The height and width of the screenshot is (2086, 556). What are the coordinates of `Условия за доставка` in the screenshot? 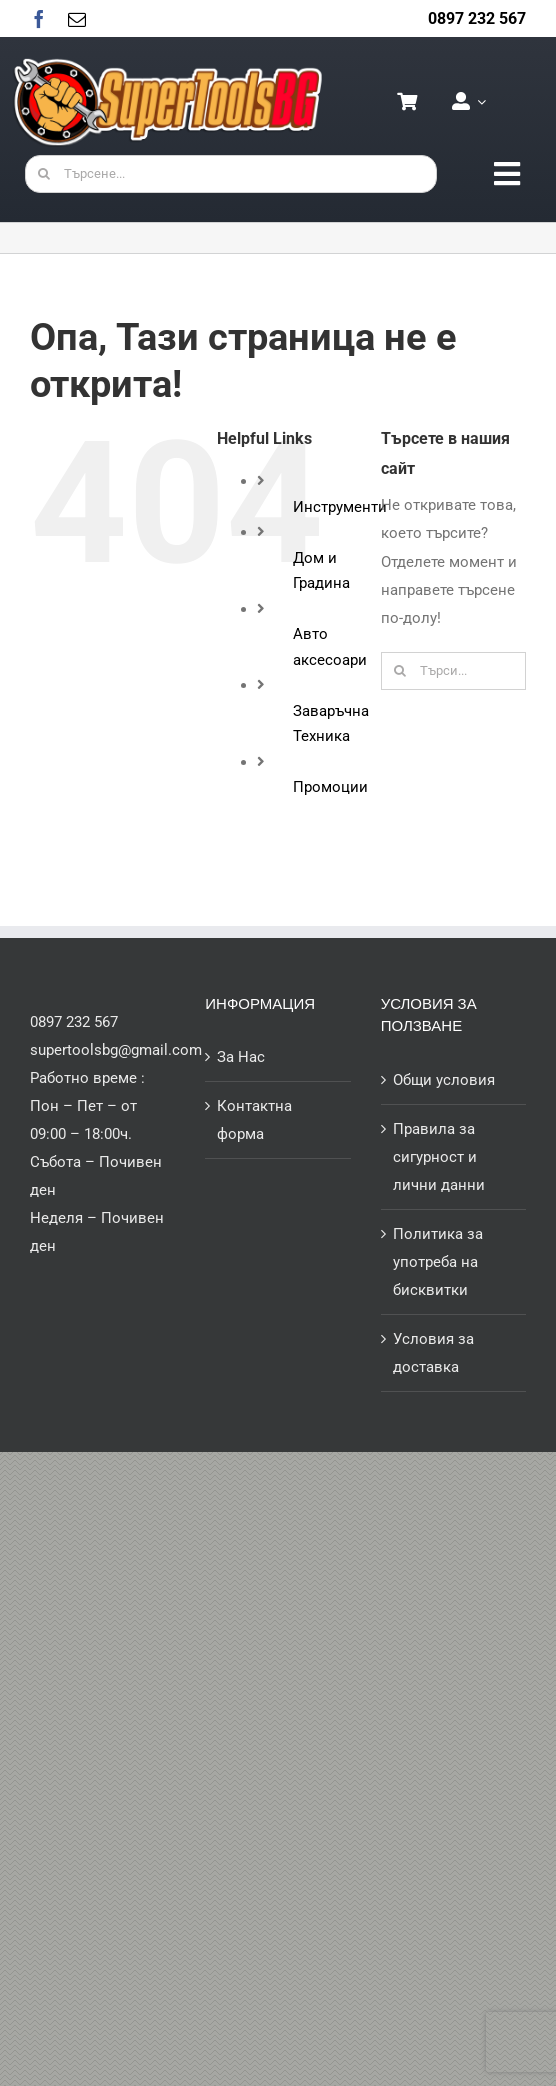 It's located at (433, 1353).